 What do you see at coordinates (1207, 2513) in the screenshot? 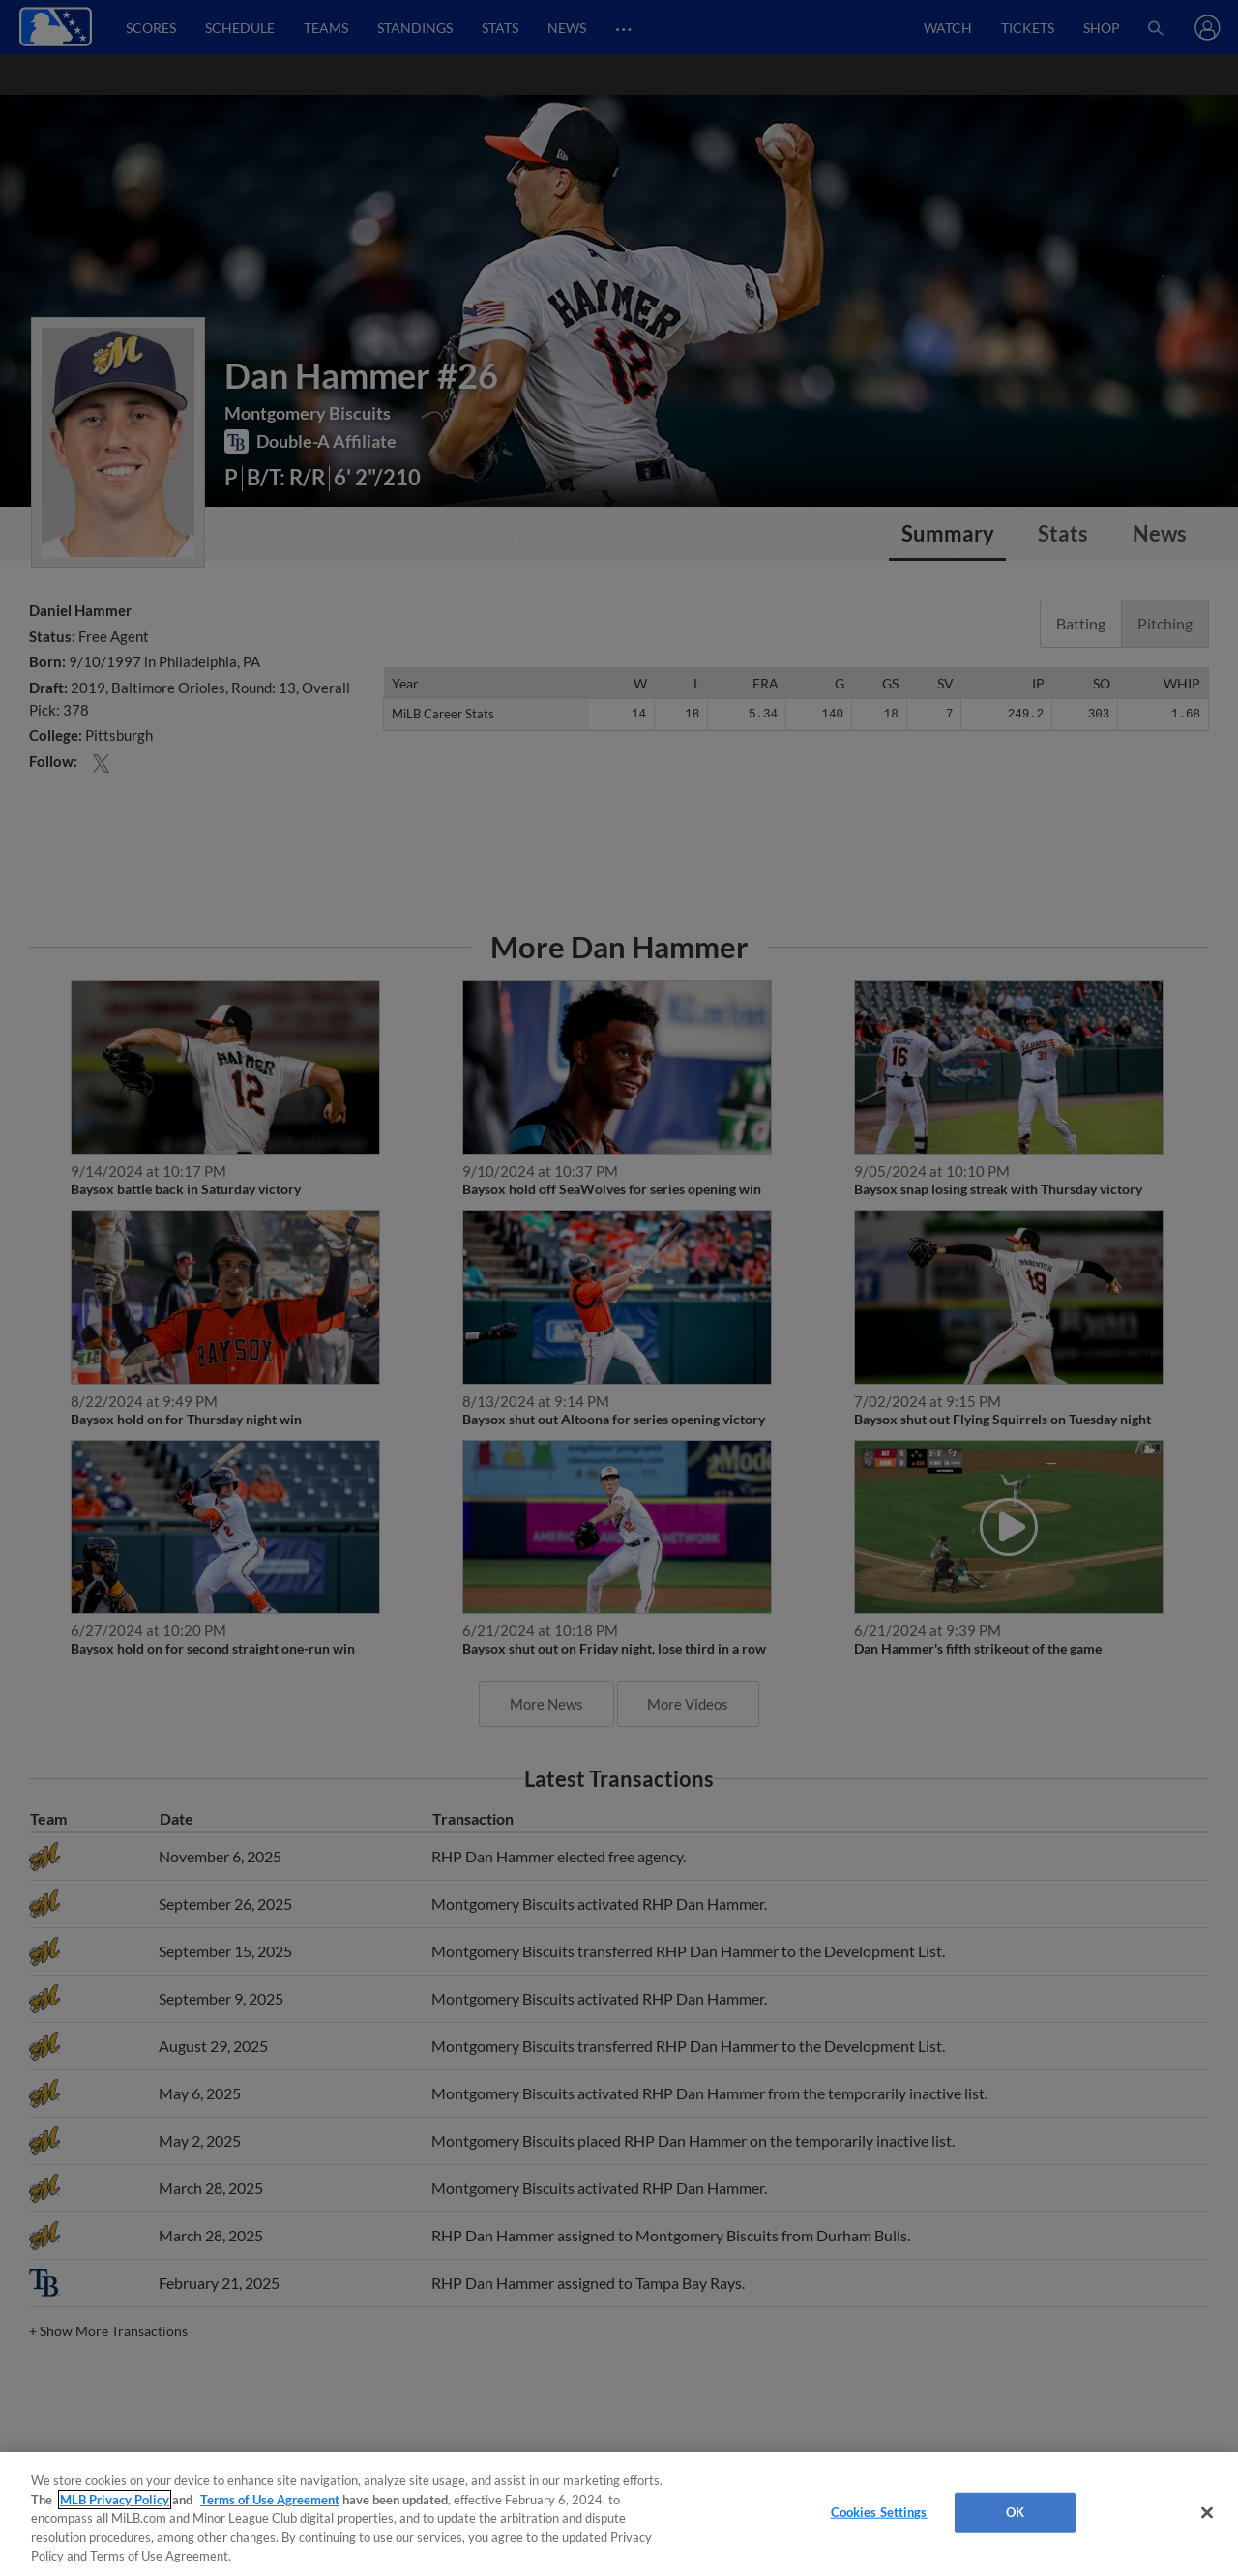
I see `[Close]` at bounding box center [1207, 2513].